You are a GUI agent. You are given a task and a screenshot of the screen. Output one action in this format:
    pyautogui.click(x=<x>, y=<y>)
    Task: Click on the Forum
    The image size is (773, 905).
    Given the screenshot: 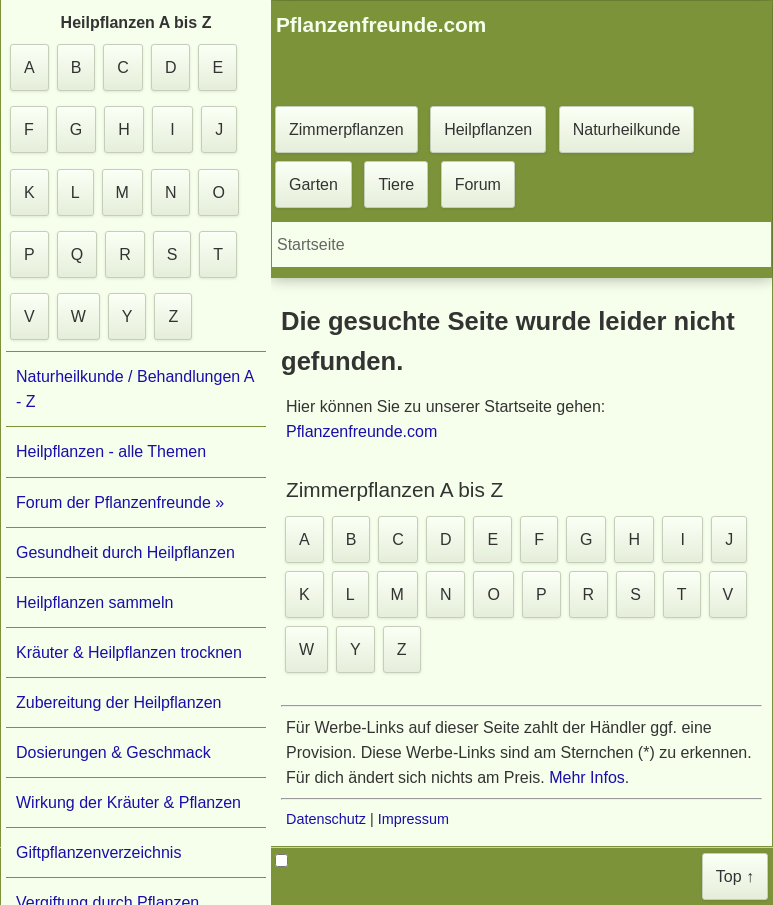 What is the action you would take?
    pyautogui.click(x=478, y=184)
    